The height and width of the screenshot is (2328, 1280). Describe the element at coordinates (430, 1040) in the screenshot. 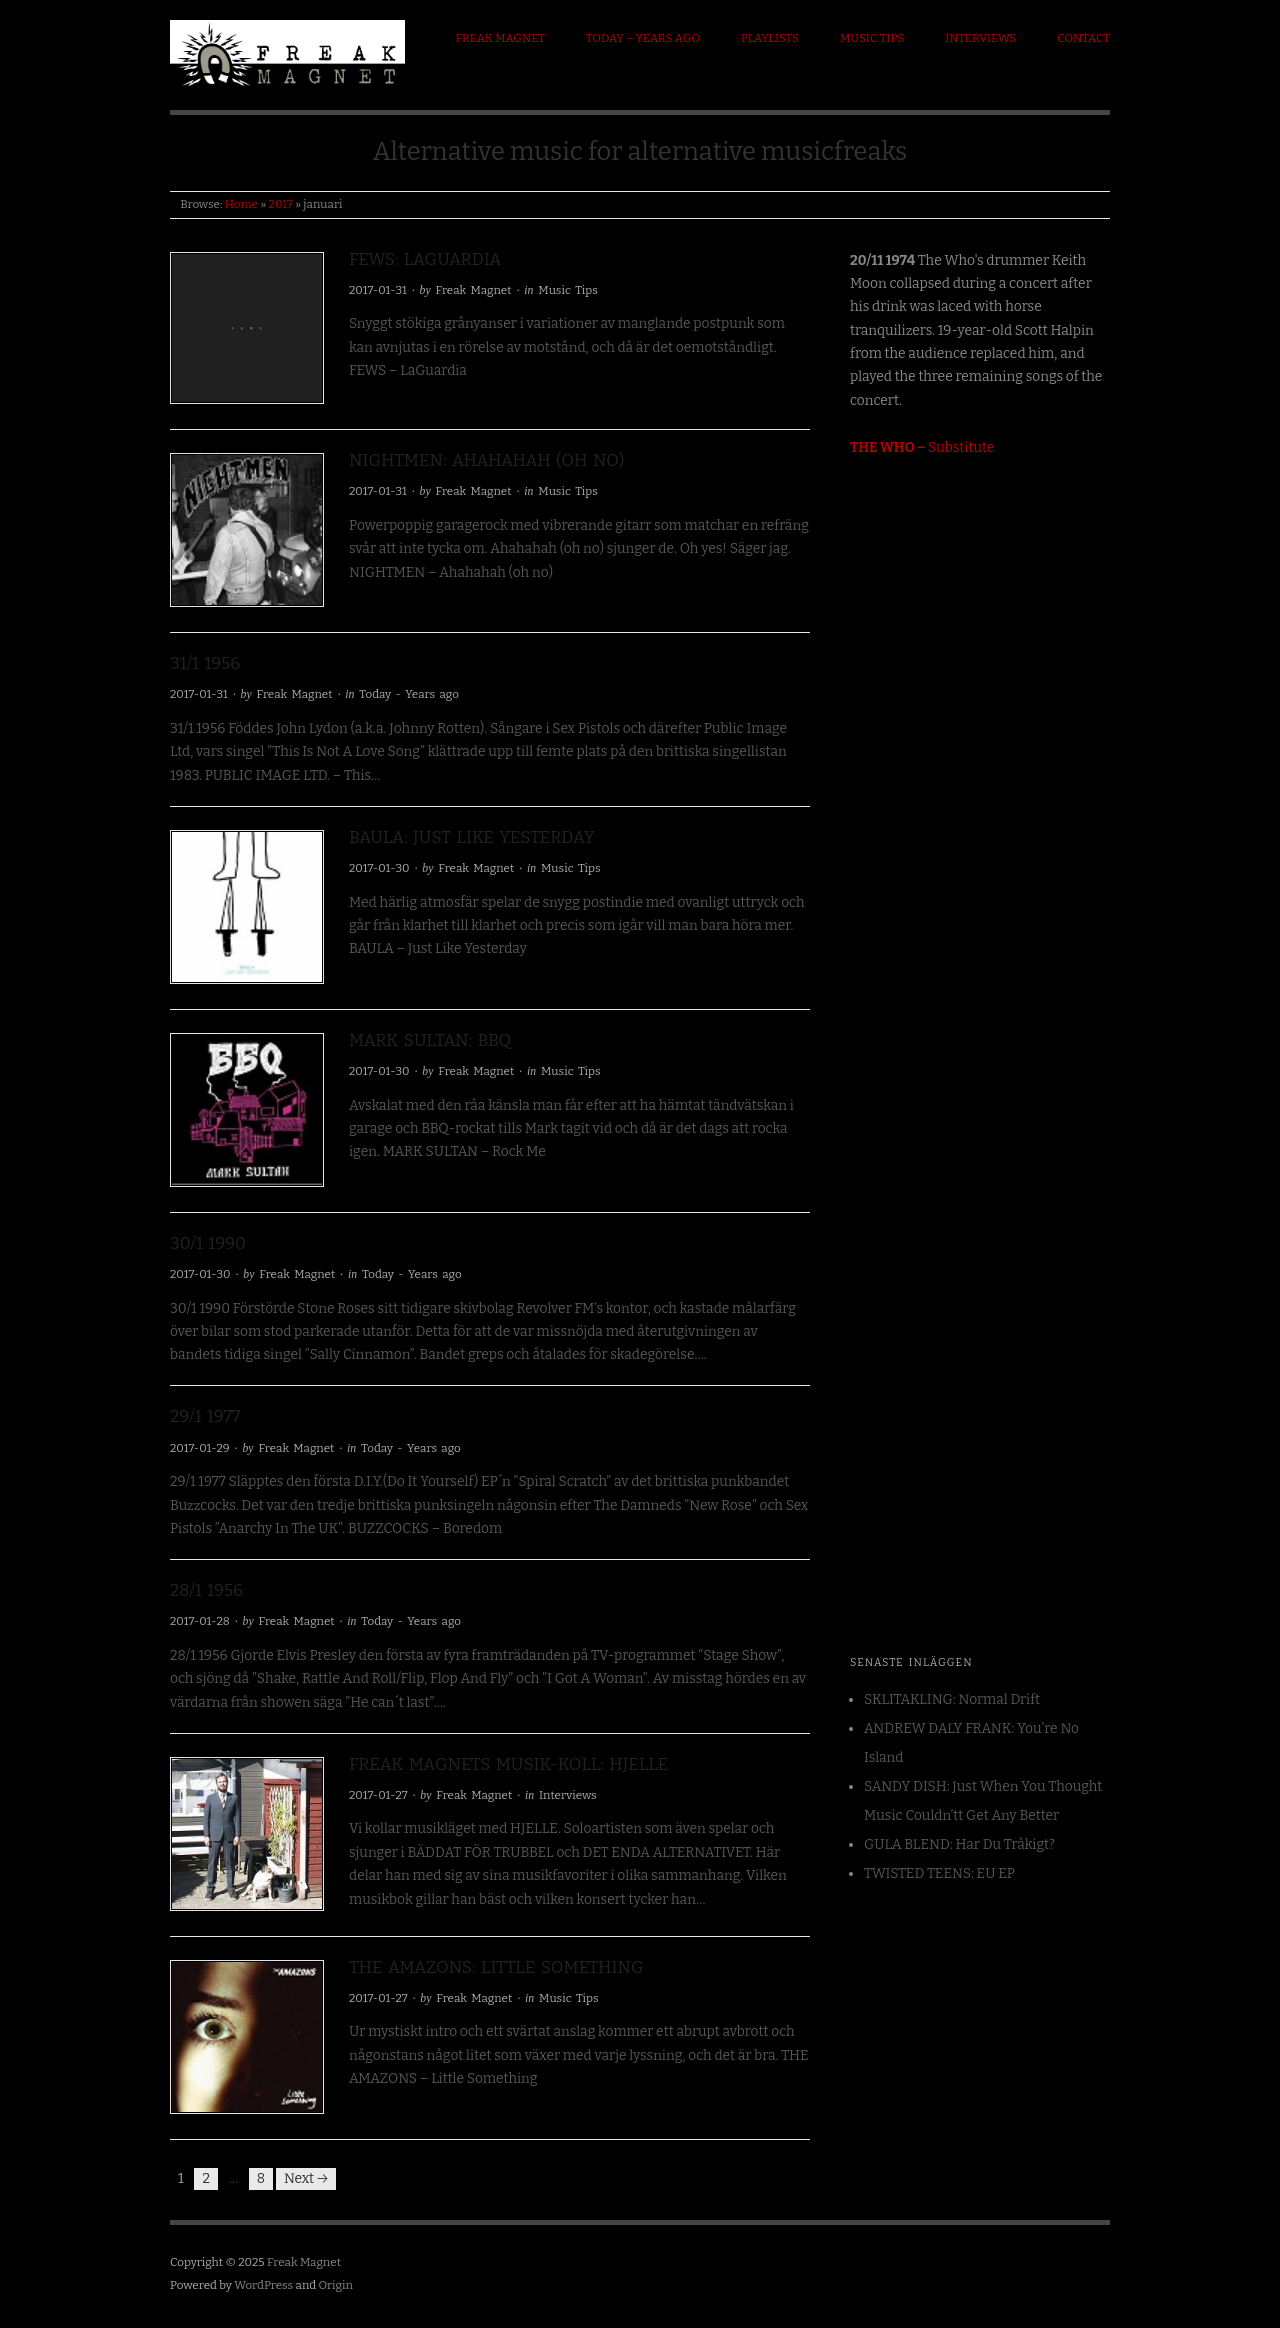

I see `MARK SULTAN: BBQ` at that location.